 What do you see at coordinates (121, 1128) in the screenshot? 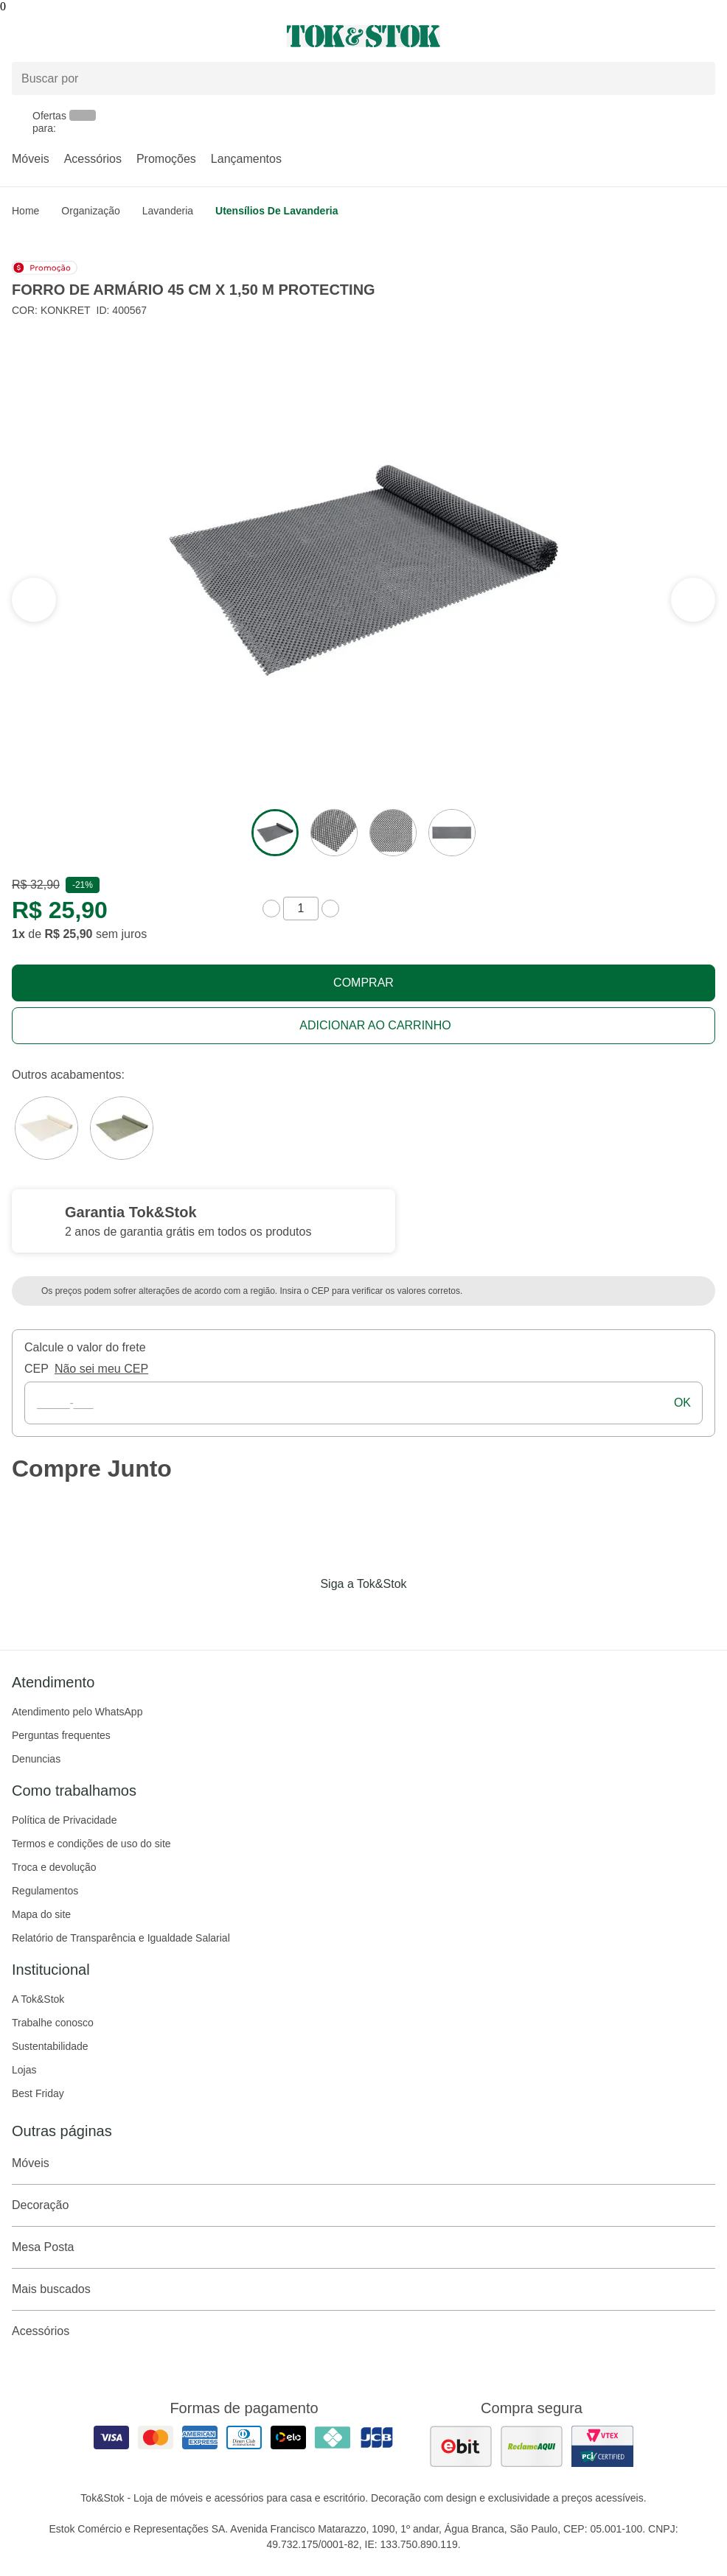
I see `[Visitar a variação SÁLVIA do produto FORRO DE ARMÁRIO 45 CM X 1,50 M PROTECTING]` at bounding box center [121, 1128].